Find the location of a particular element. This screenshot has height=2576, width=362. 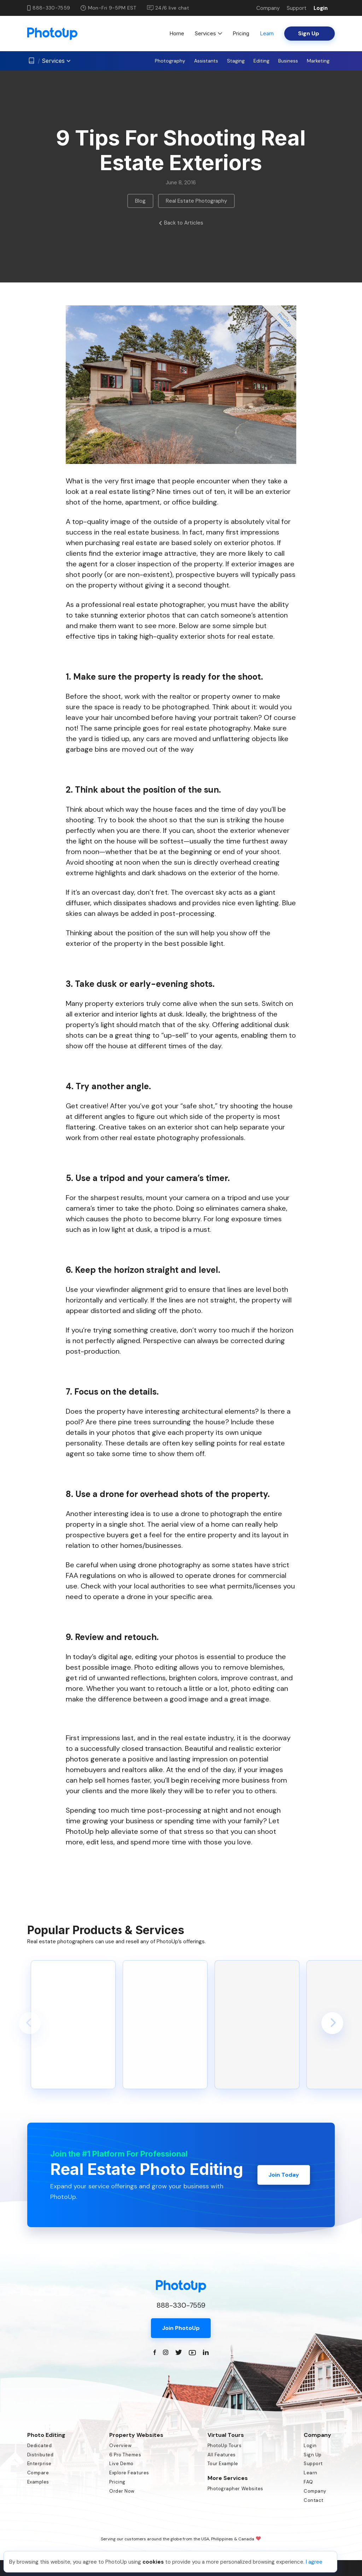

PhotoUp Tours is located at coordinates (225, 2446).